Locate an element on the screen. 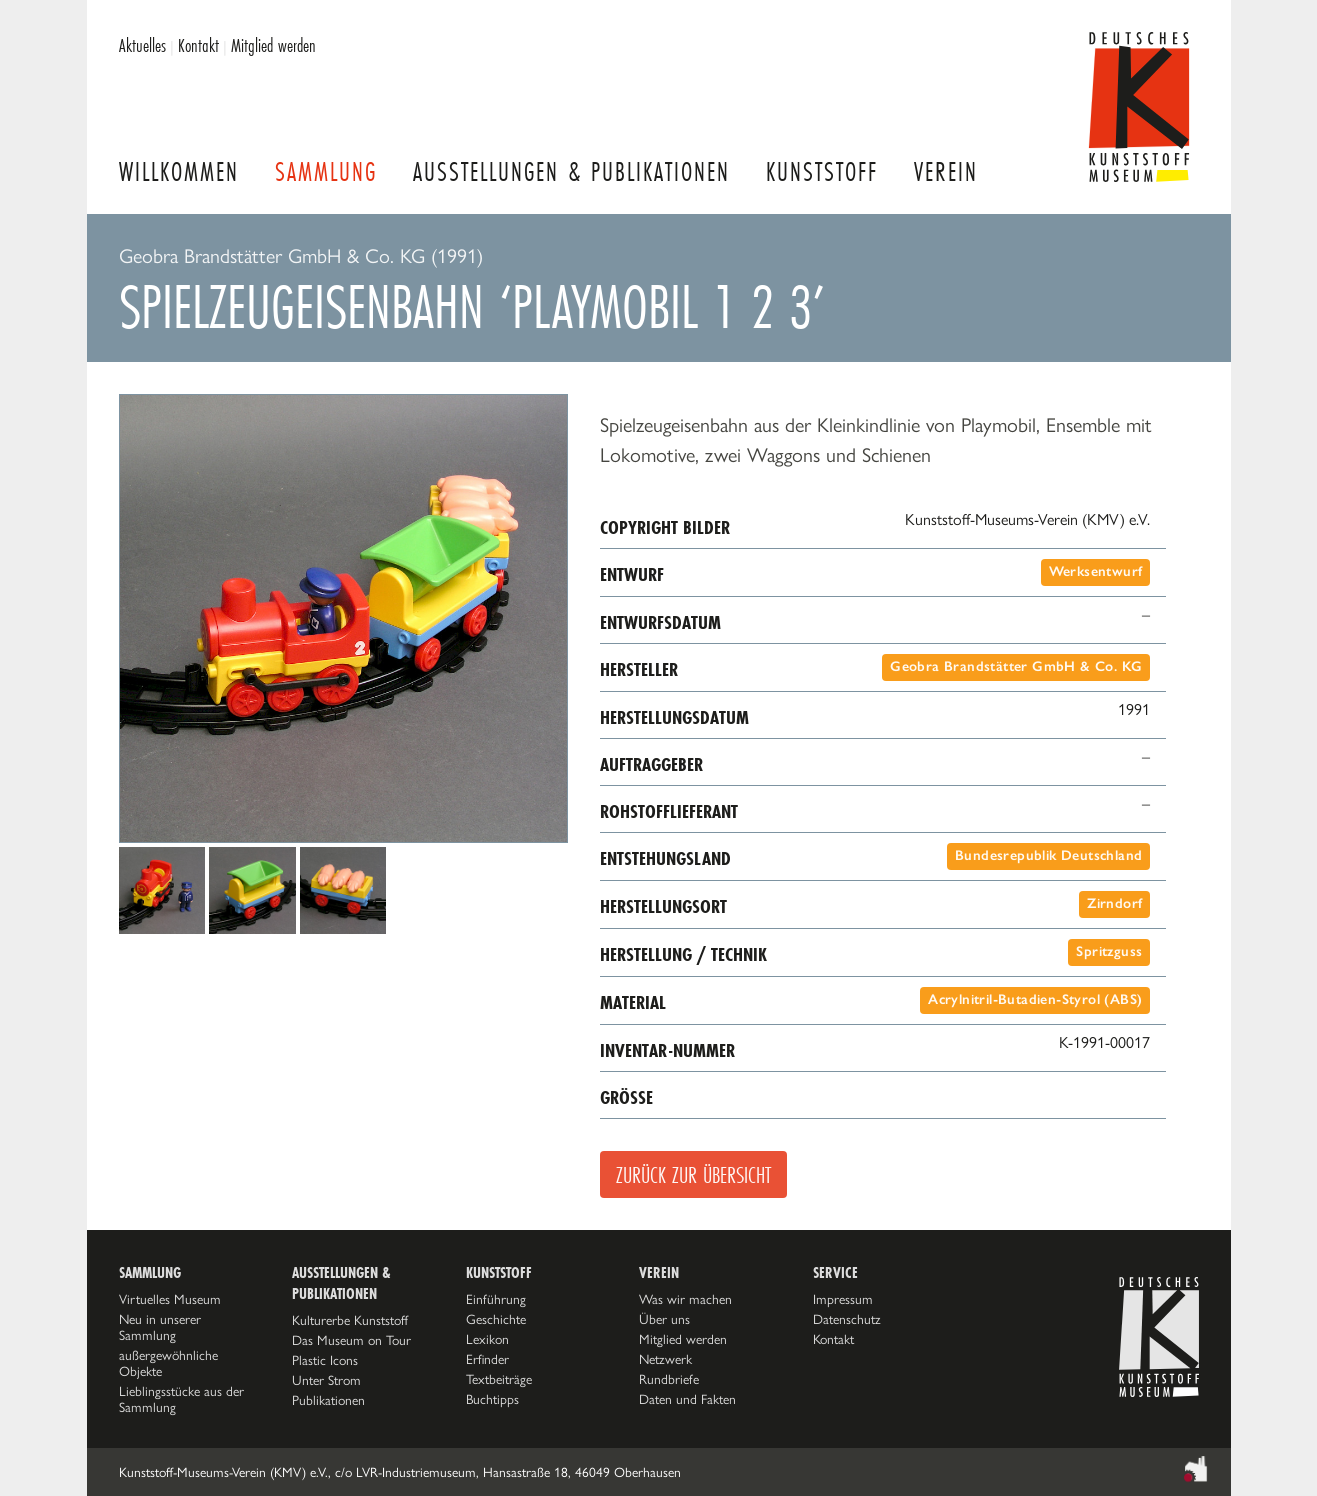 This screenshot has height=1496, width=1317. Virtuelles Museum is located at coordinates (170, 1299).